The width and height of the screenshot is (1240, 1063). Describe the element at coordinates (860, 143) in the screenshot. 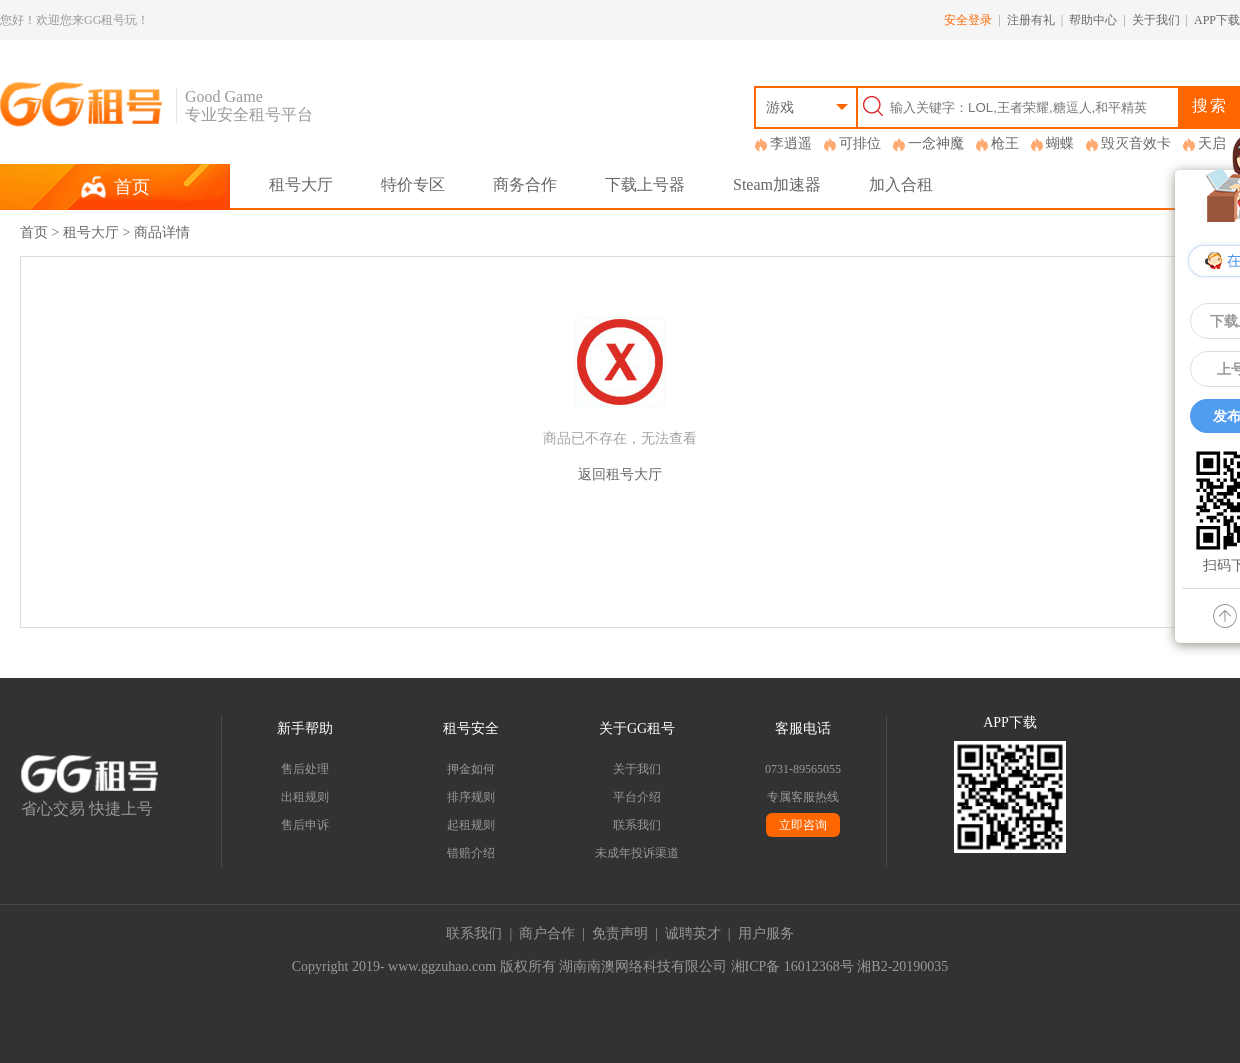

I see `可排位` at that location.